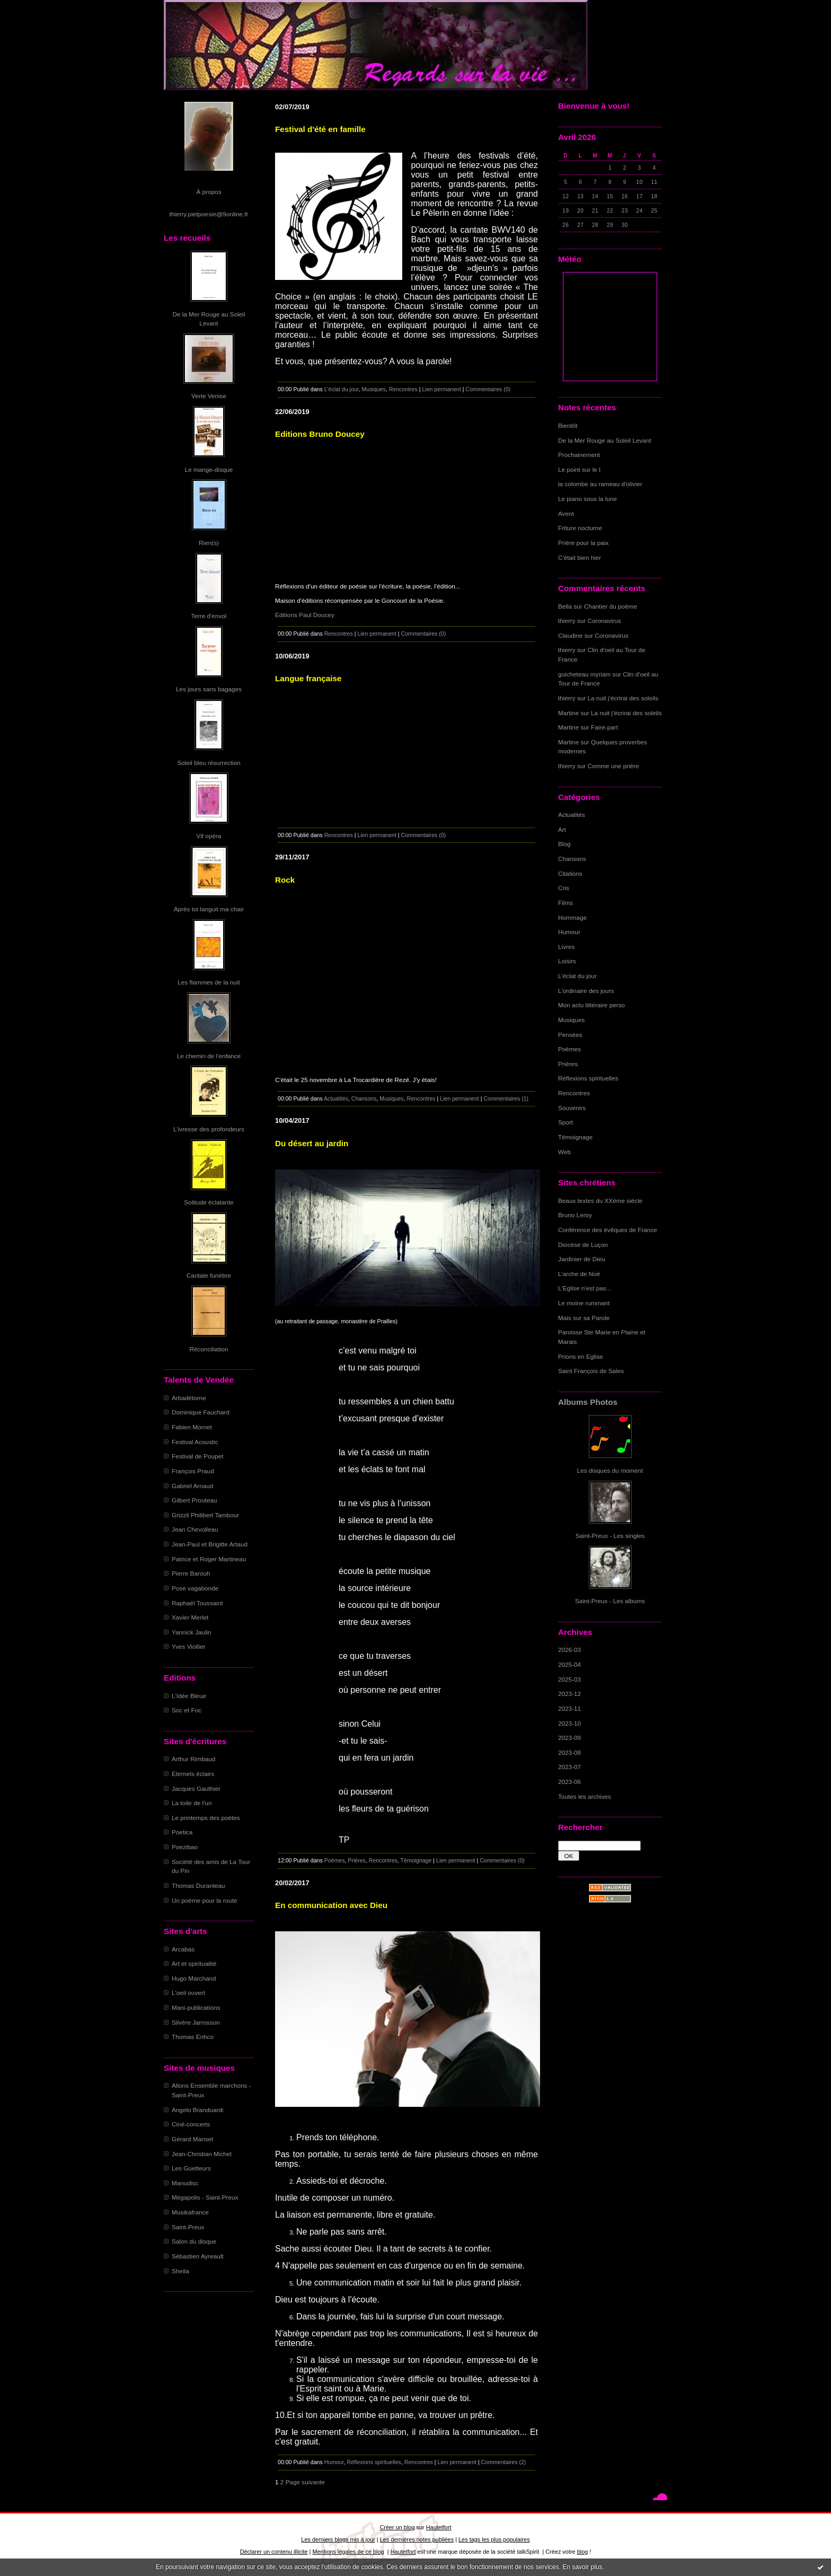 The image size is (831, 2576). Describe the element at coordinates (197, 1456) in the screenshot. I see `Festival de Poupet` at that location.